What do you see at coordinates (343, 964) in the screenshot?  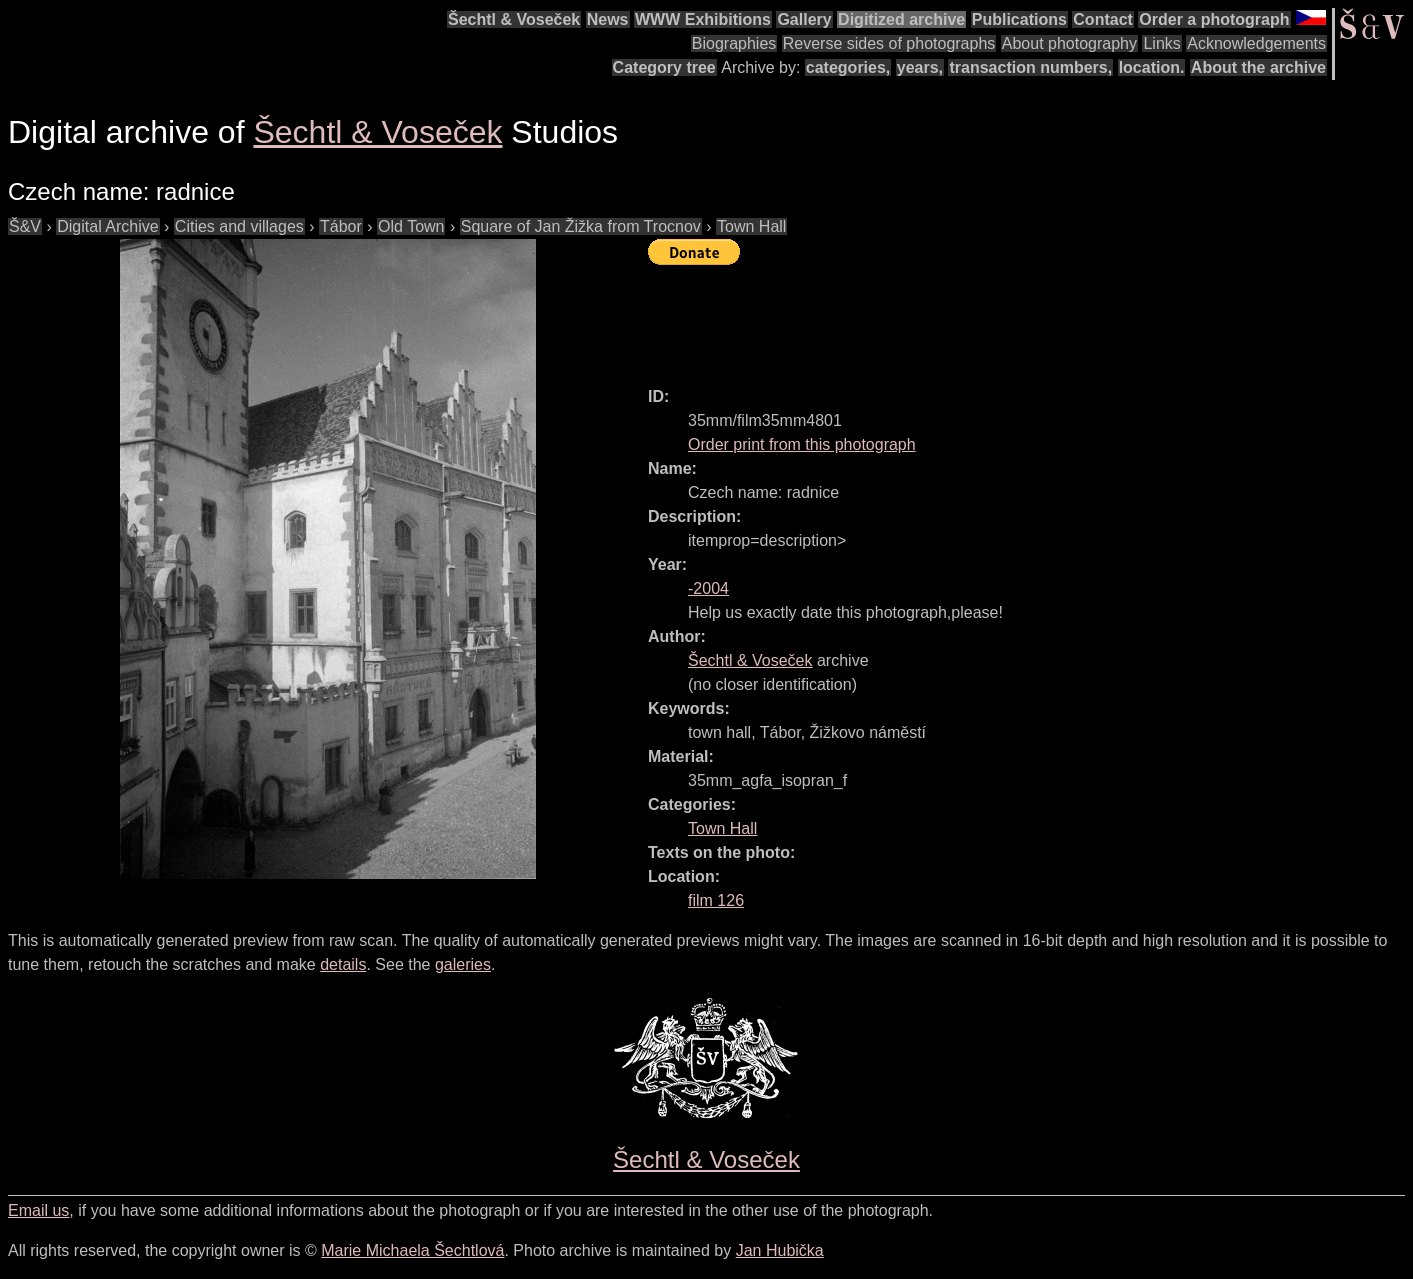 I see `details` at bounding box center [343, 964].